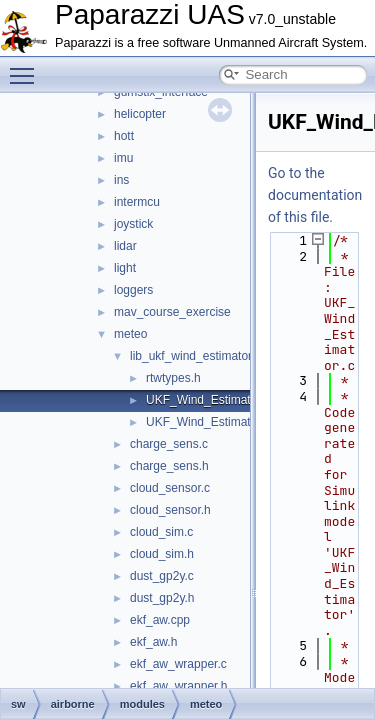 This screenshot has height=720, width=375. What do you see at coordinates (140, 114) in the screenshot?
I see `helicopter` at bounding box center [140, 114].